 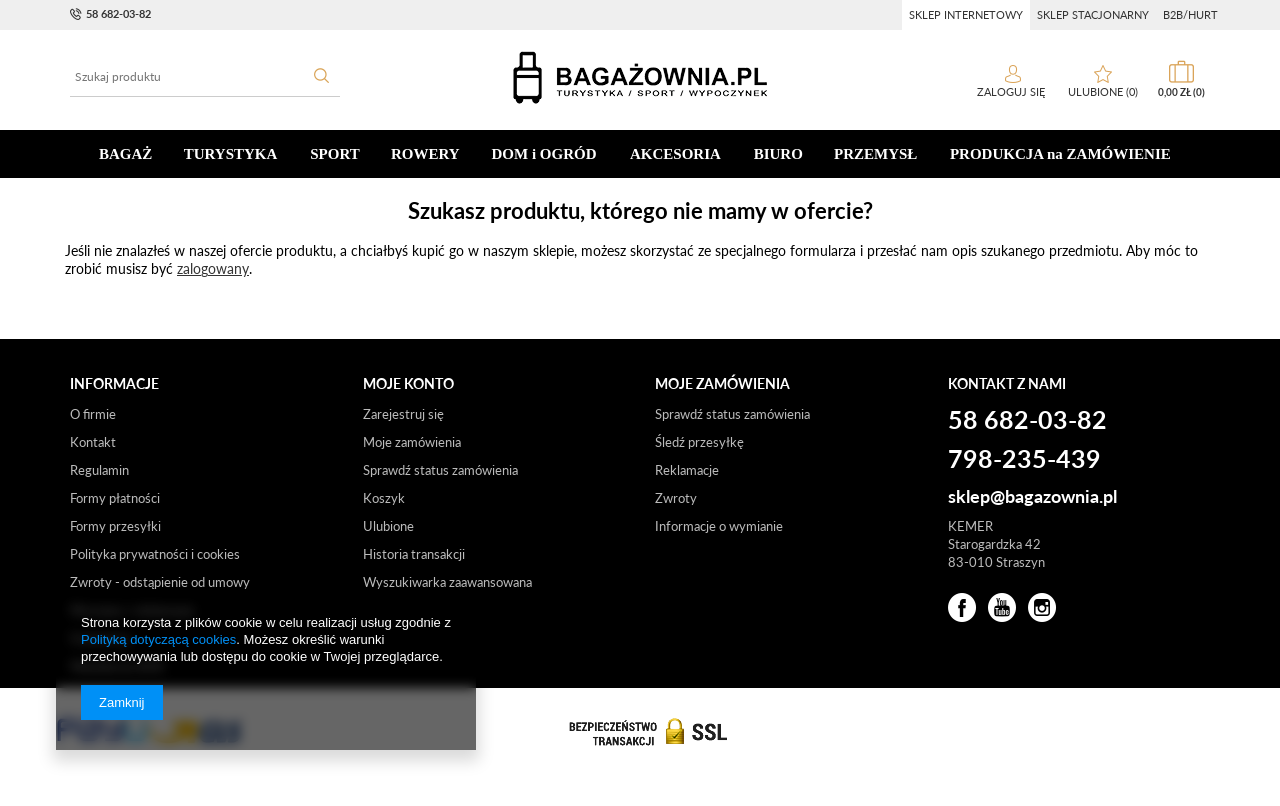 I want to click on Polityką dotyczącą cookies, so click(x=158, y=639).